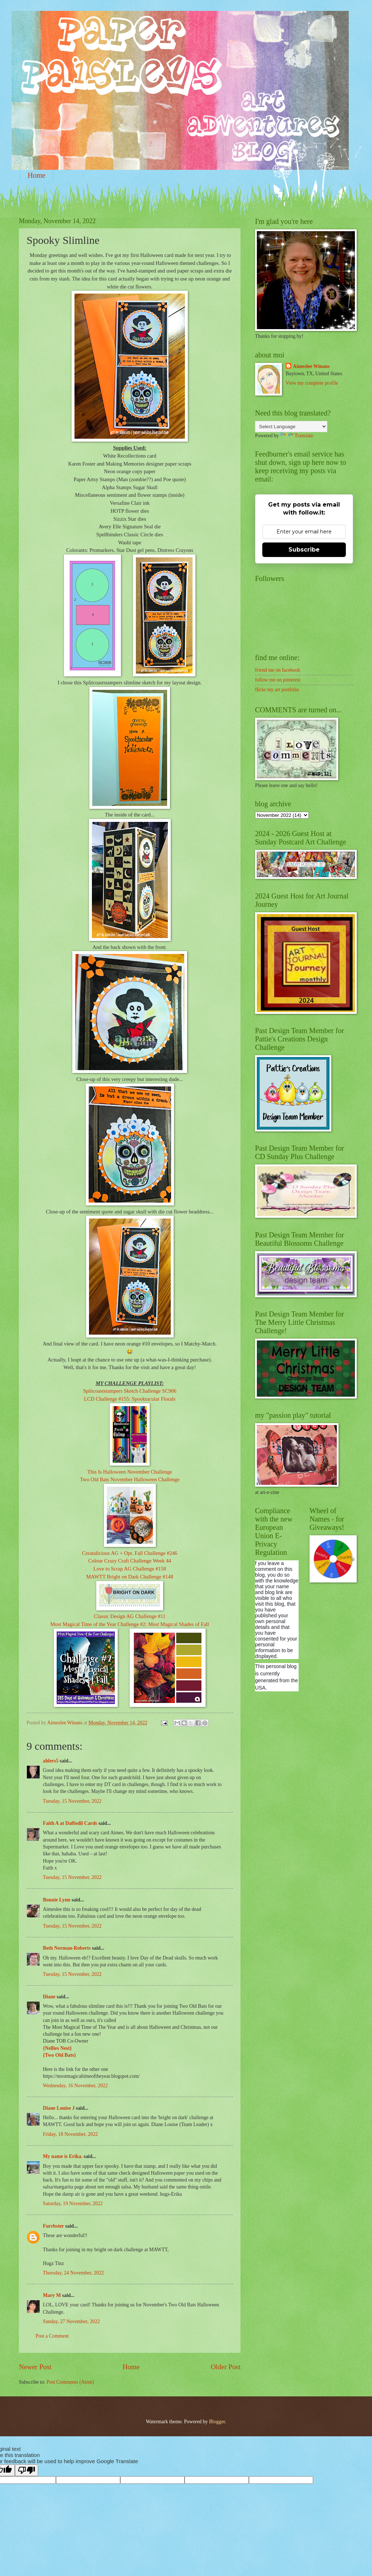 This screenshot has height=2576, width=372. Describe the element at coordinates (49, 1996) in the screenshot. I see `Diane` at that location.